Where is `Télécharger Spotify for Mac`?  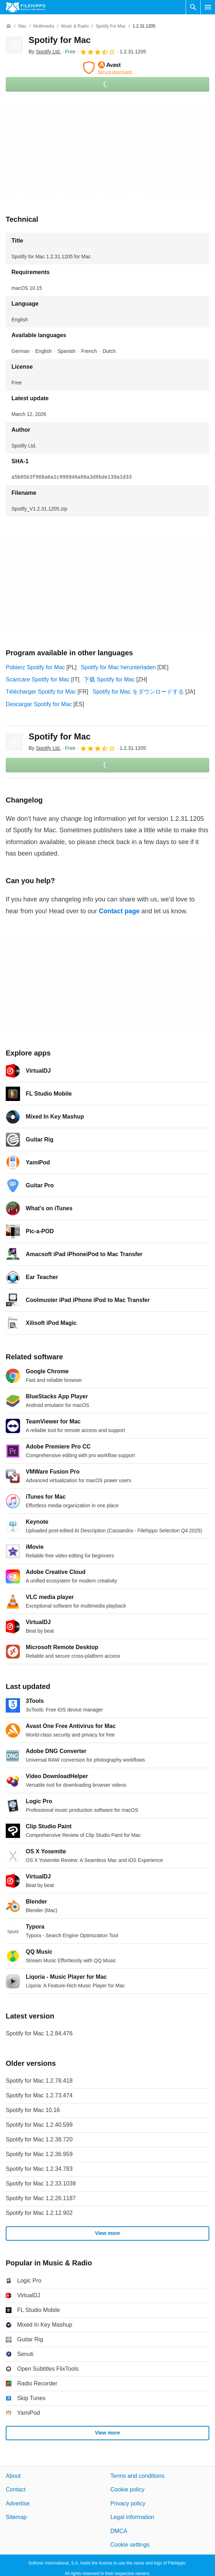
Télécharger Spotify for Mac is located at coordinates (41, 692).